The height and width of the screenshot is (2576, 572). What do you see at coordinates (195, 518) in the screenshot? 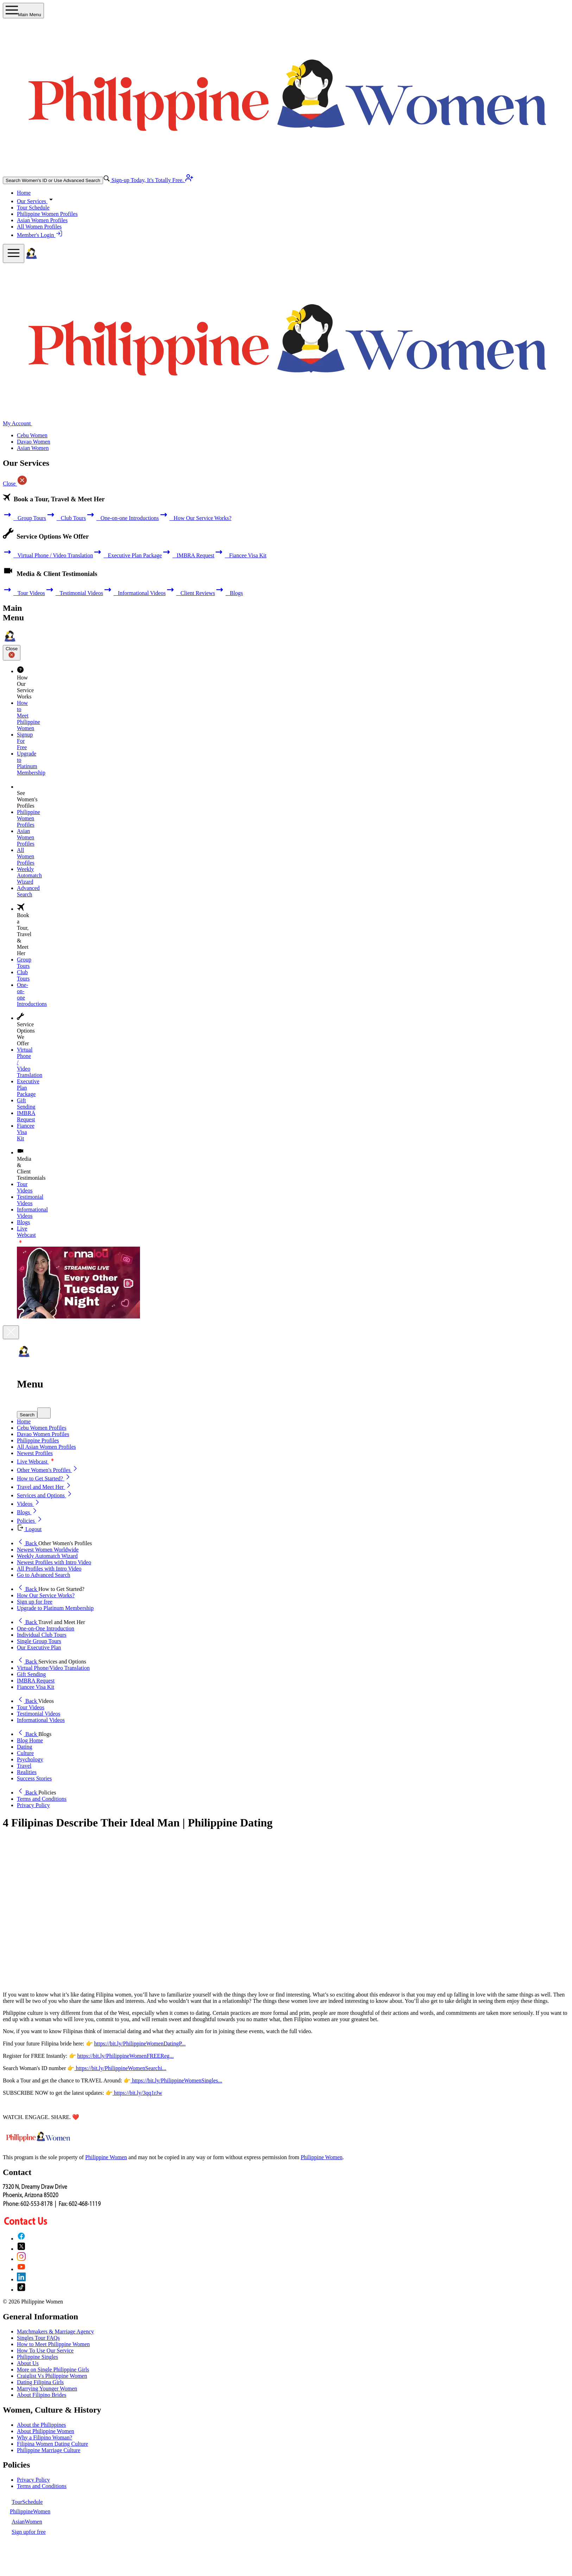
I see `How Our Service Works?` at bounding box center [195, 518].